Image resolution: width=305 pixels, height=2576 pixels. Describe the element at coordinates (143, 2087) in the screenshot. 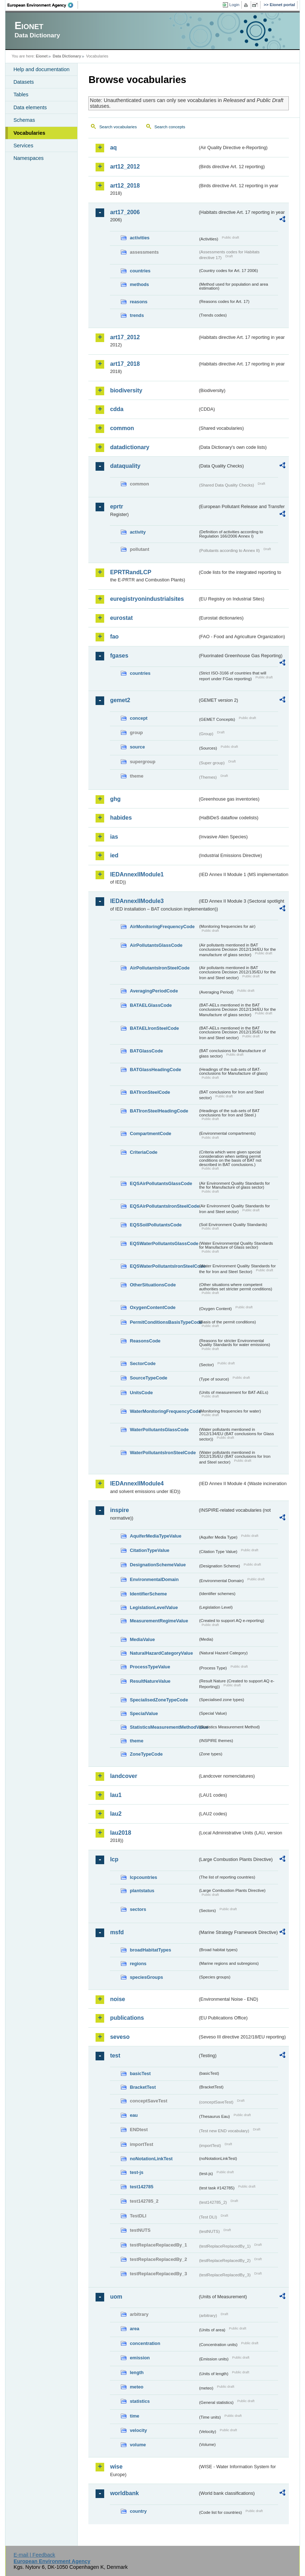

I see `BracketTest` at that location.